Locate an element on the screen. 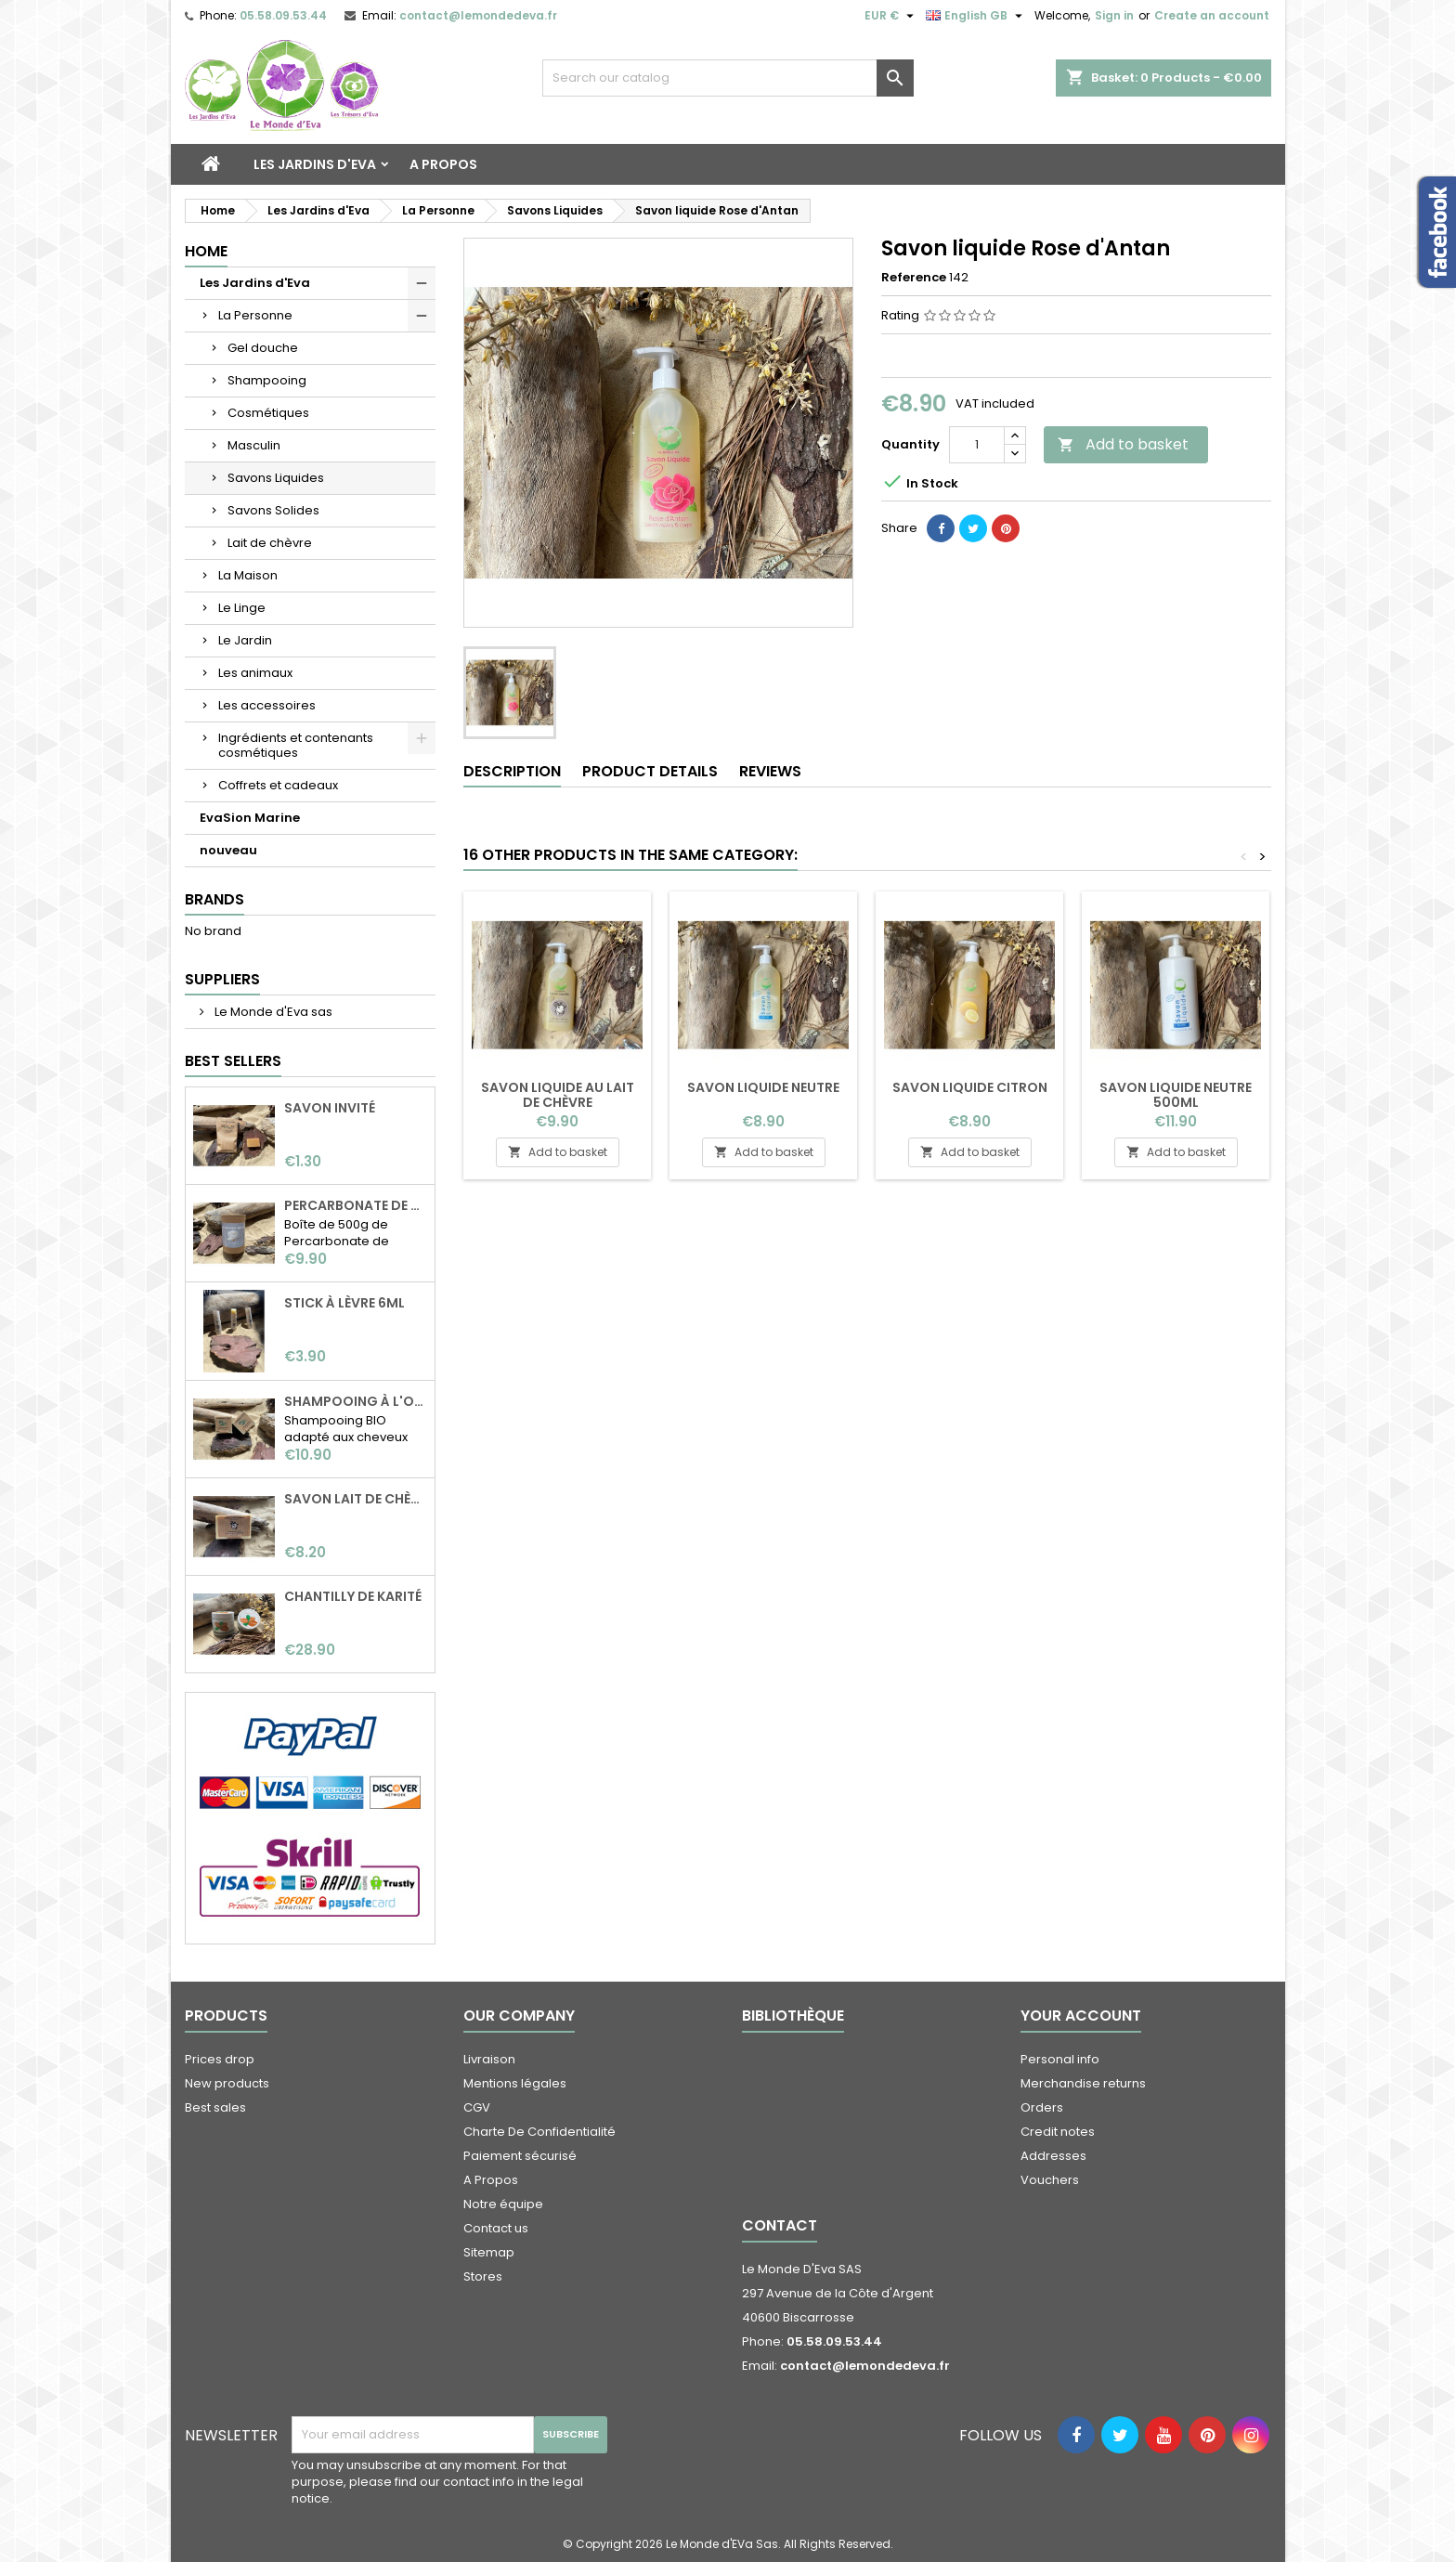 This screenshot has width=1456, height=2562. Best sales is located at coordinates (215, 2107).